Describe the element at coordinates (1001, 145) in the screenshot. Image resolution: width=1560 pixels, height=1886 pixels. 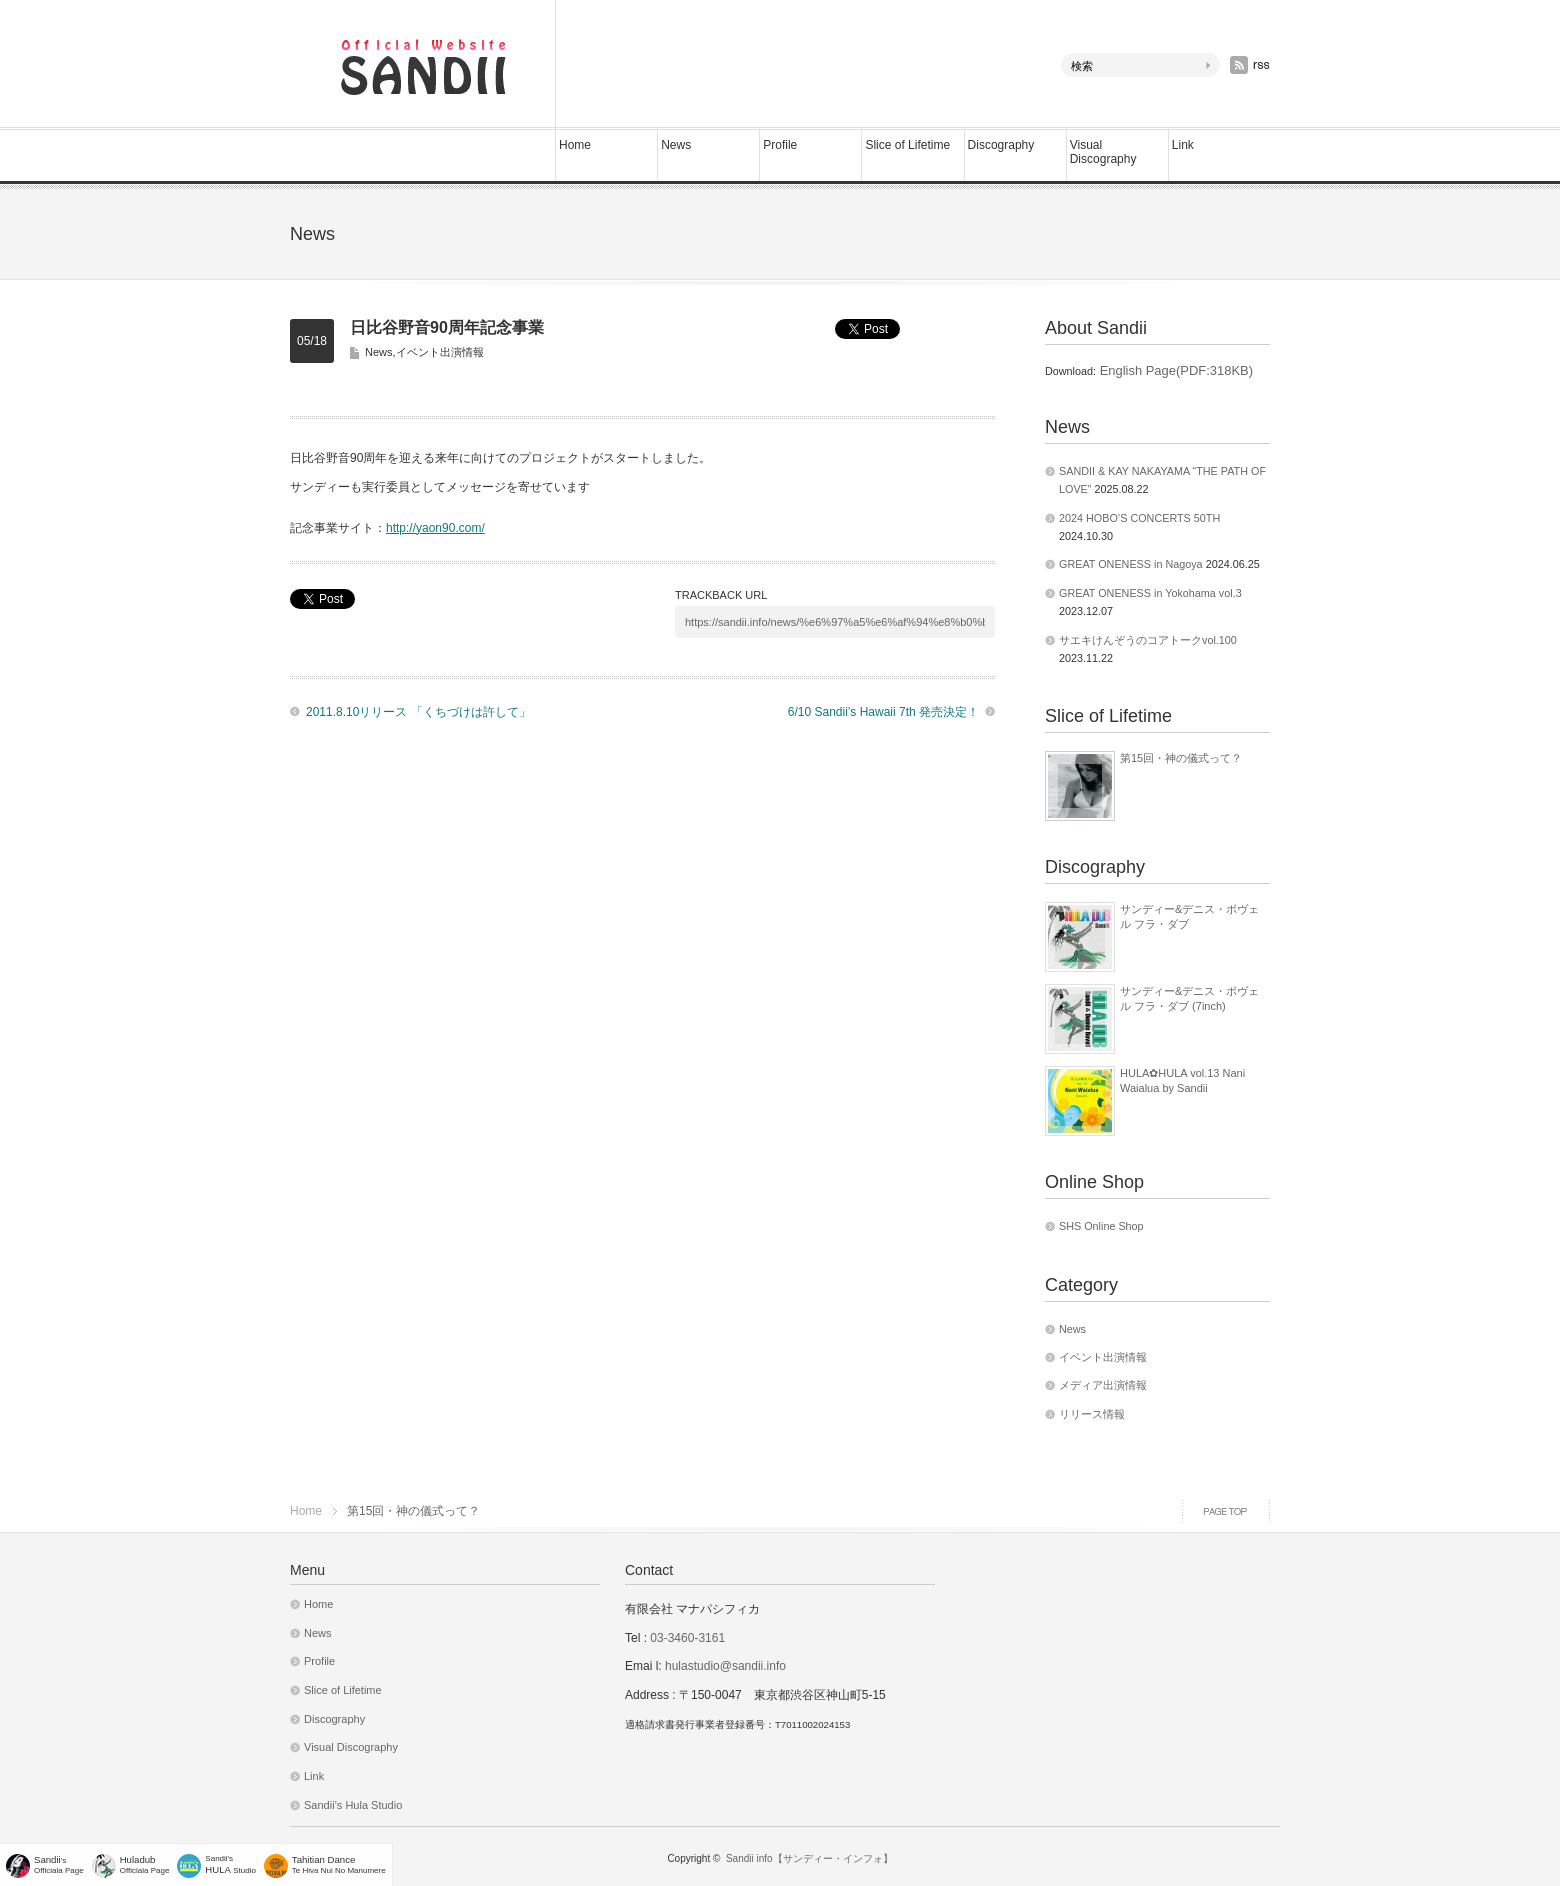
I see `Discography` at that location.